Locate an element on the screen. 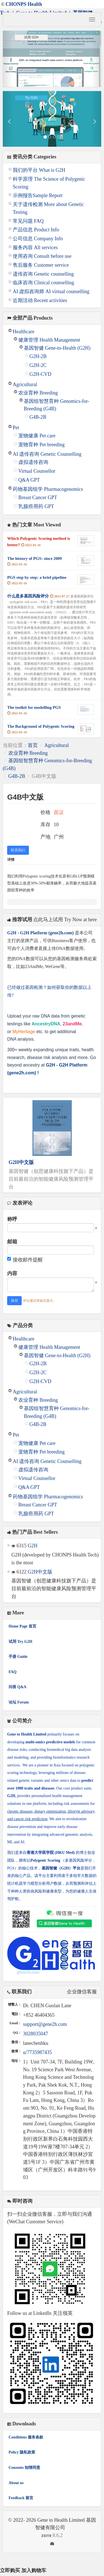  宠物育种 Pet breeding is located at coordinates (41, 444).